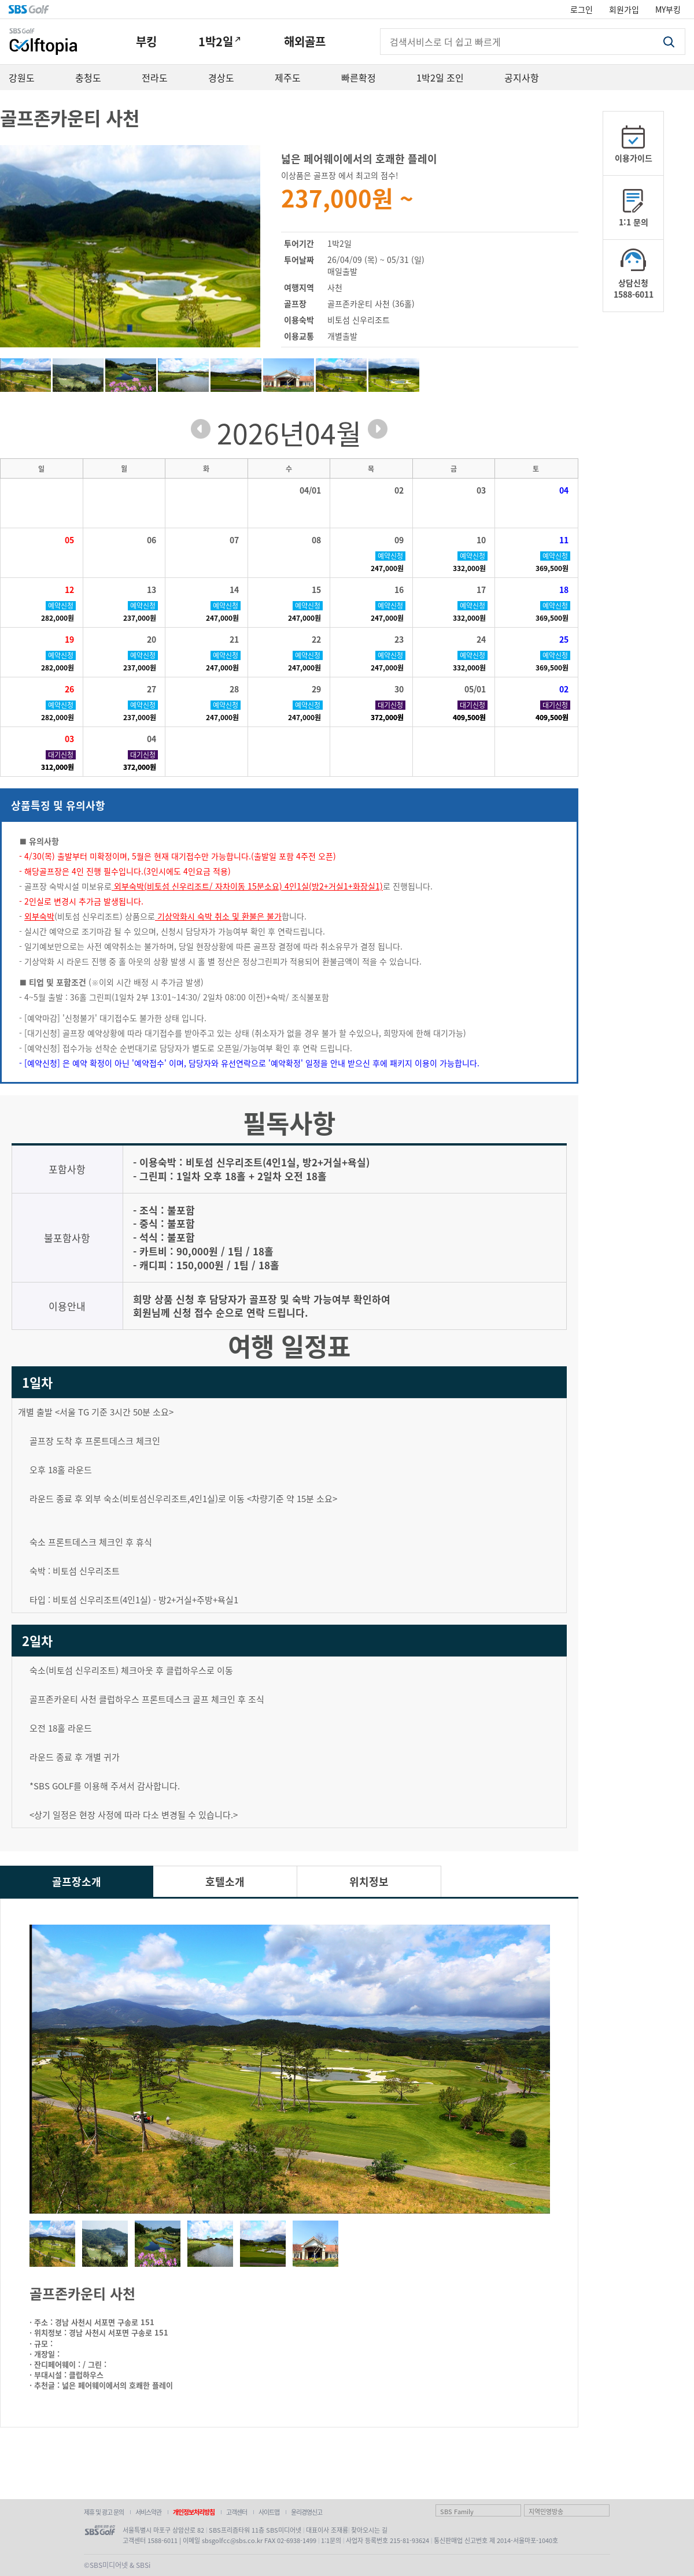 Image resolution: width=694 pixels, height=2576 pixels. What do you see at coordinates (668, 41) in the screenshot?
I see `검색` at bounding box center [668, 41].